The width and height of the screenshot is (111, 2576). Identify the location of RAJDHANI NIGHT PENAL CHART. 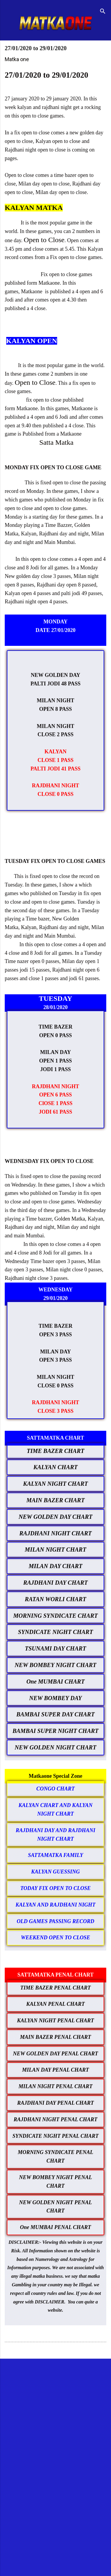
(55, 2119).